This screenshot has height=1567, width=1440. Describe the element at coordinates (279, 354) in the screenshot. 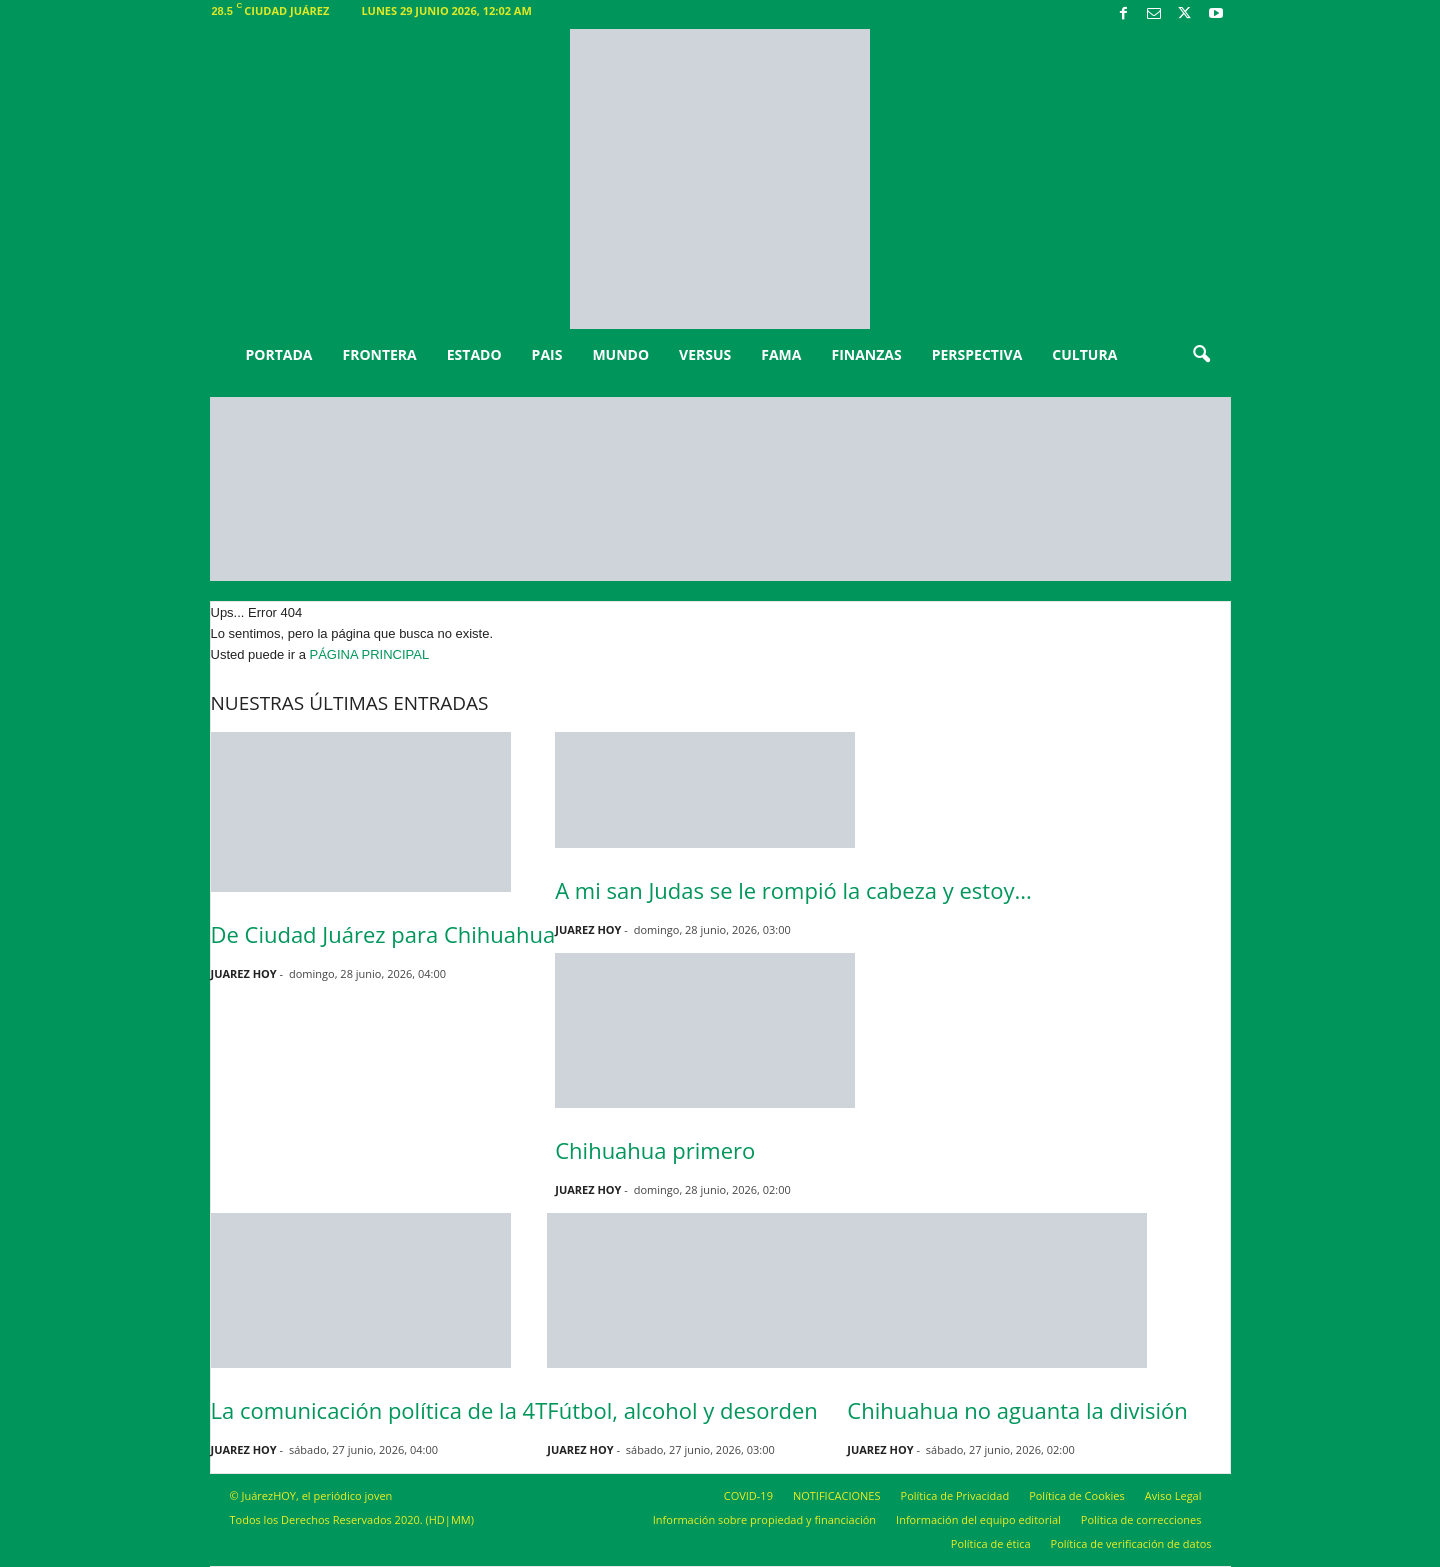

I see `PORTADA` at that location.